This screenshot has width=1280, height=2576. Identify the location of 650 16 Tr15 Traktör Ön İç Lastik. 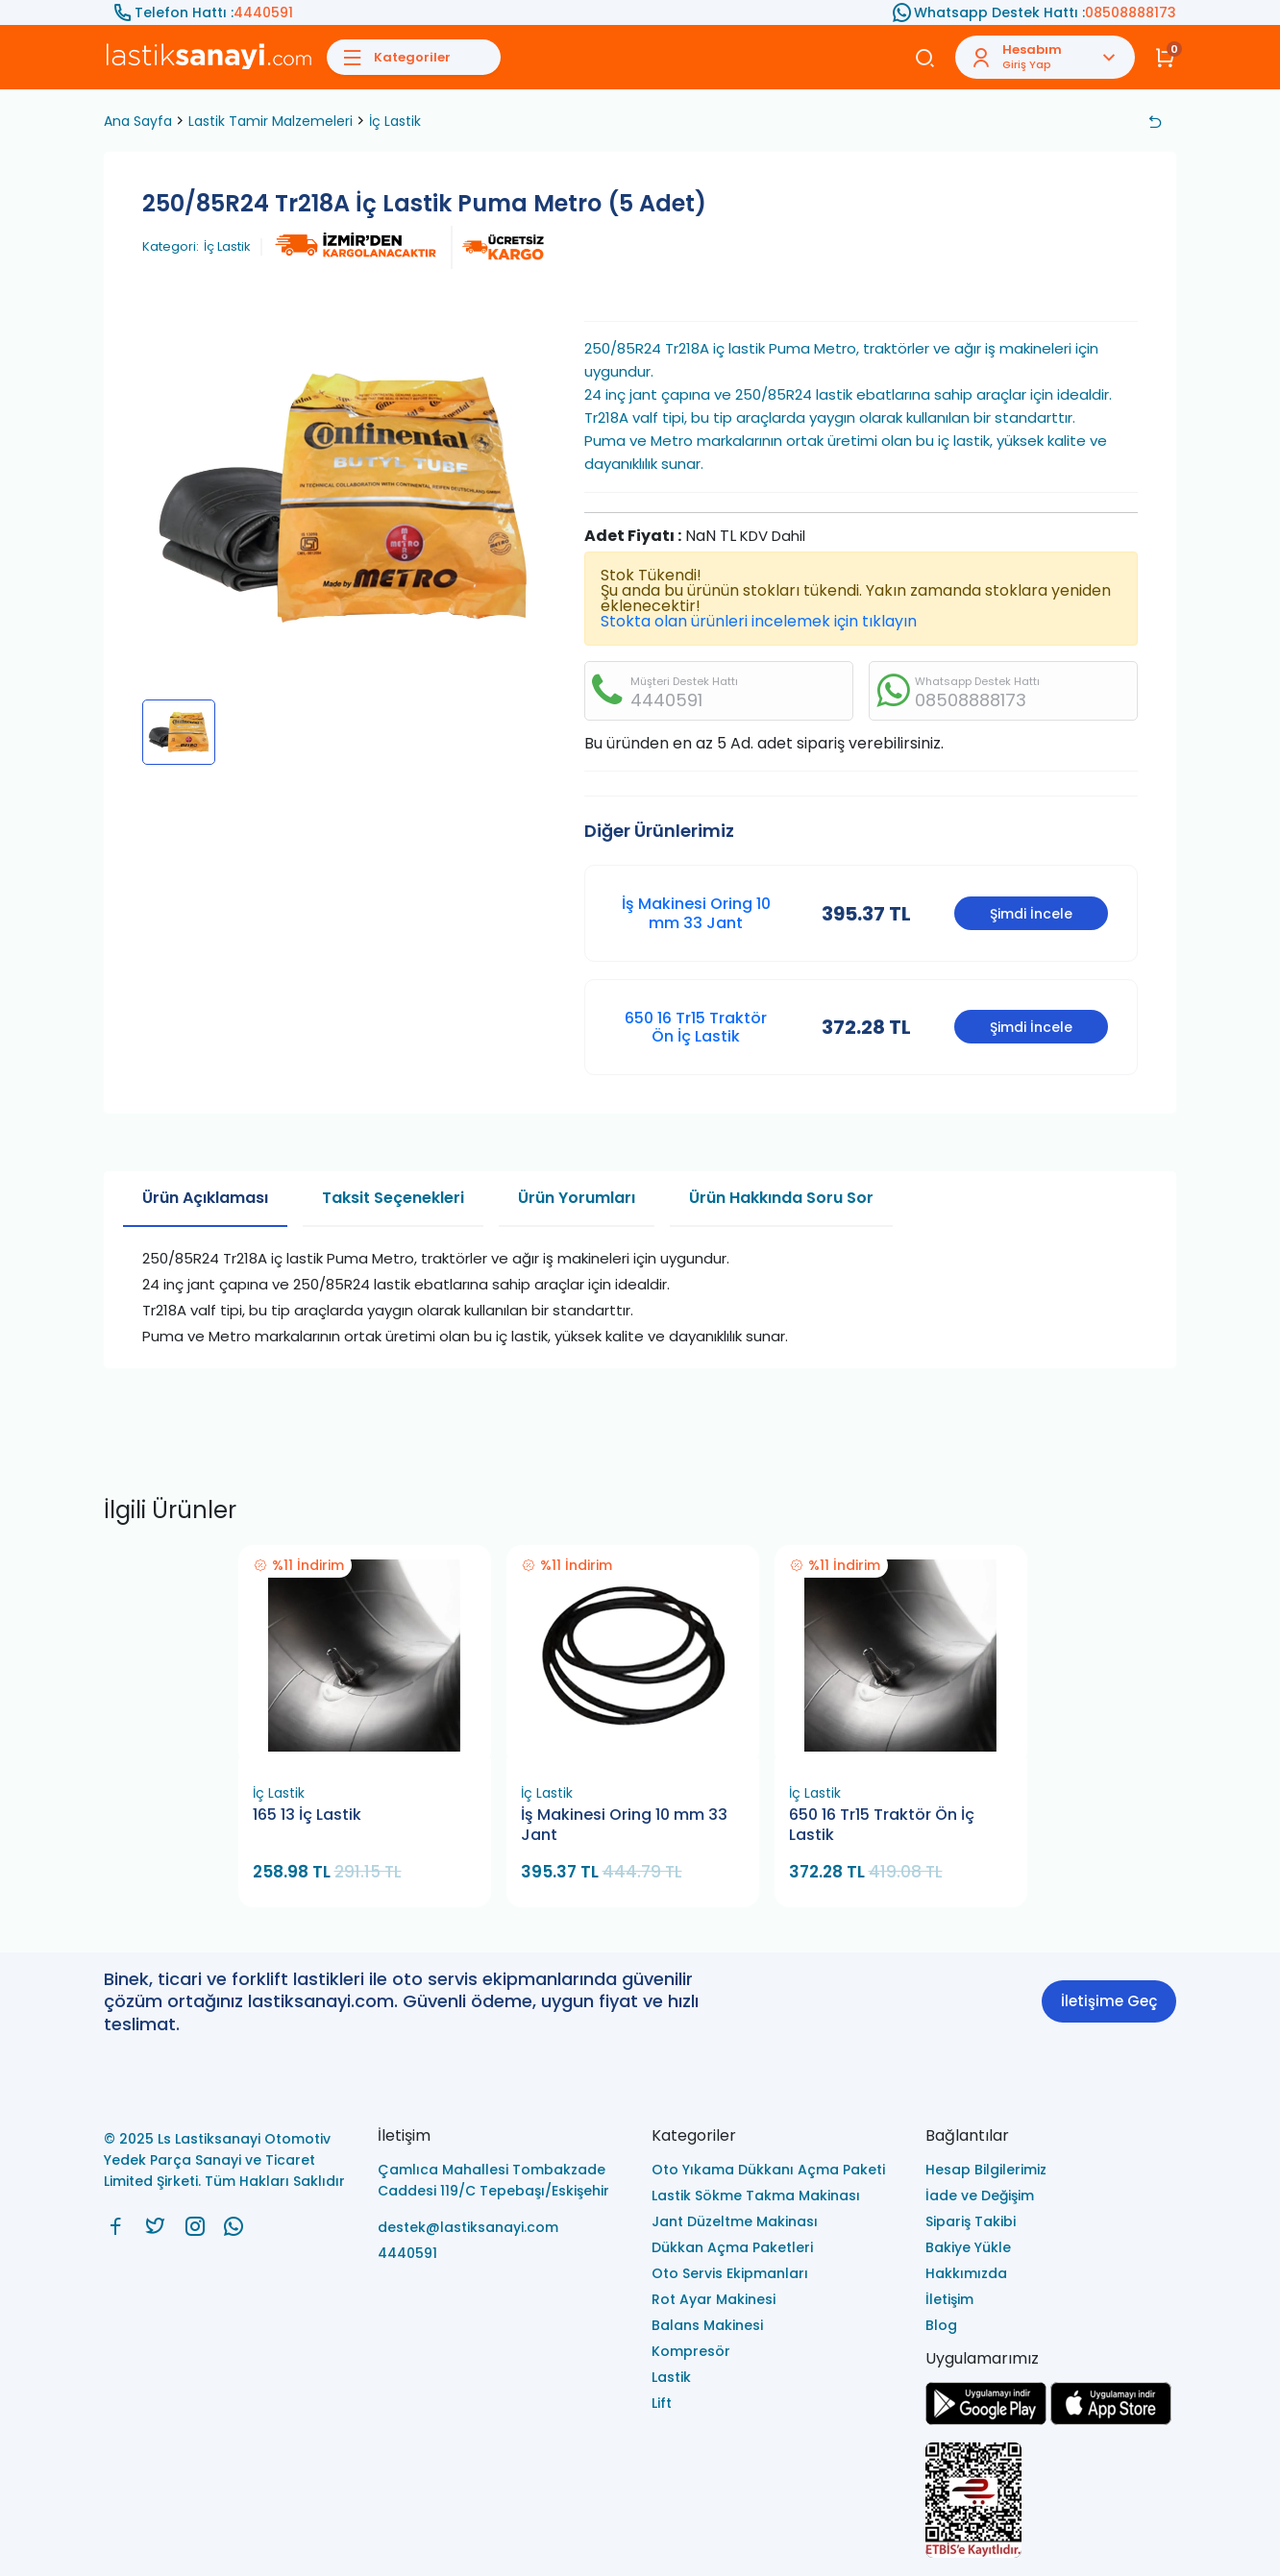
(696, 1027).